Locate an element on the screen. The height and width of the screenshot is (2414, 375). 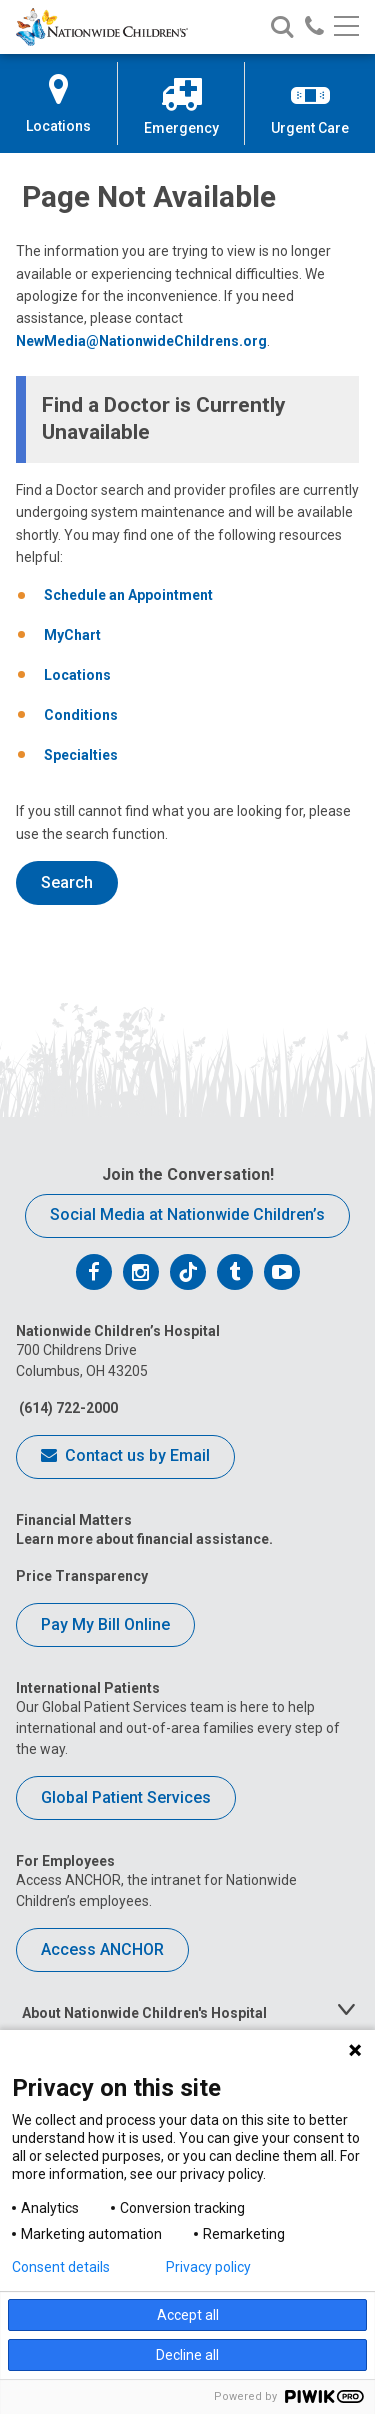
Price Transparency is located at coordinates (82, 1576).